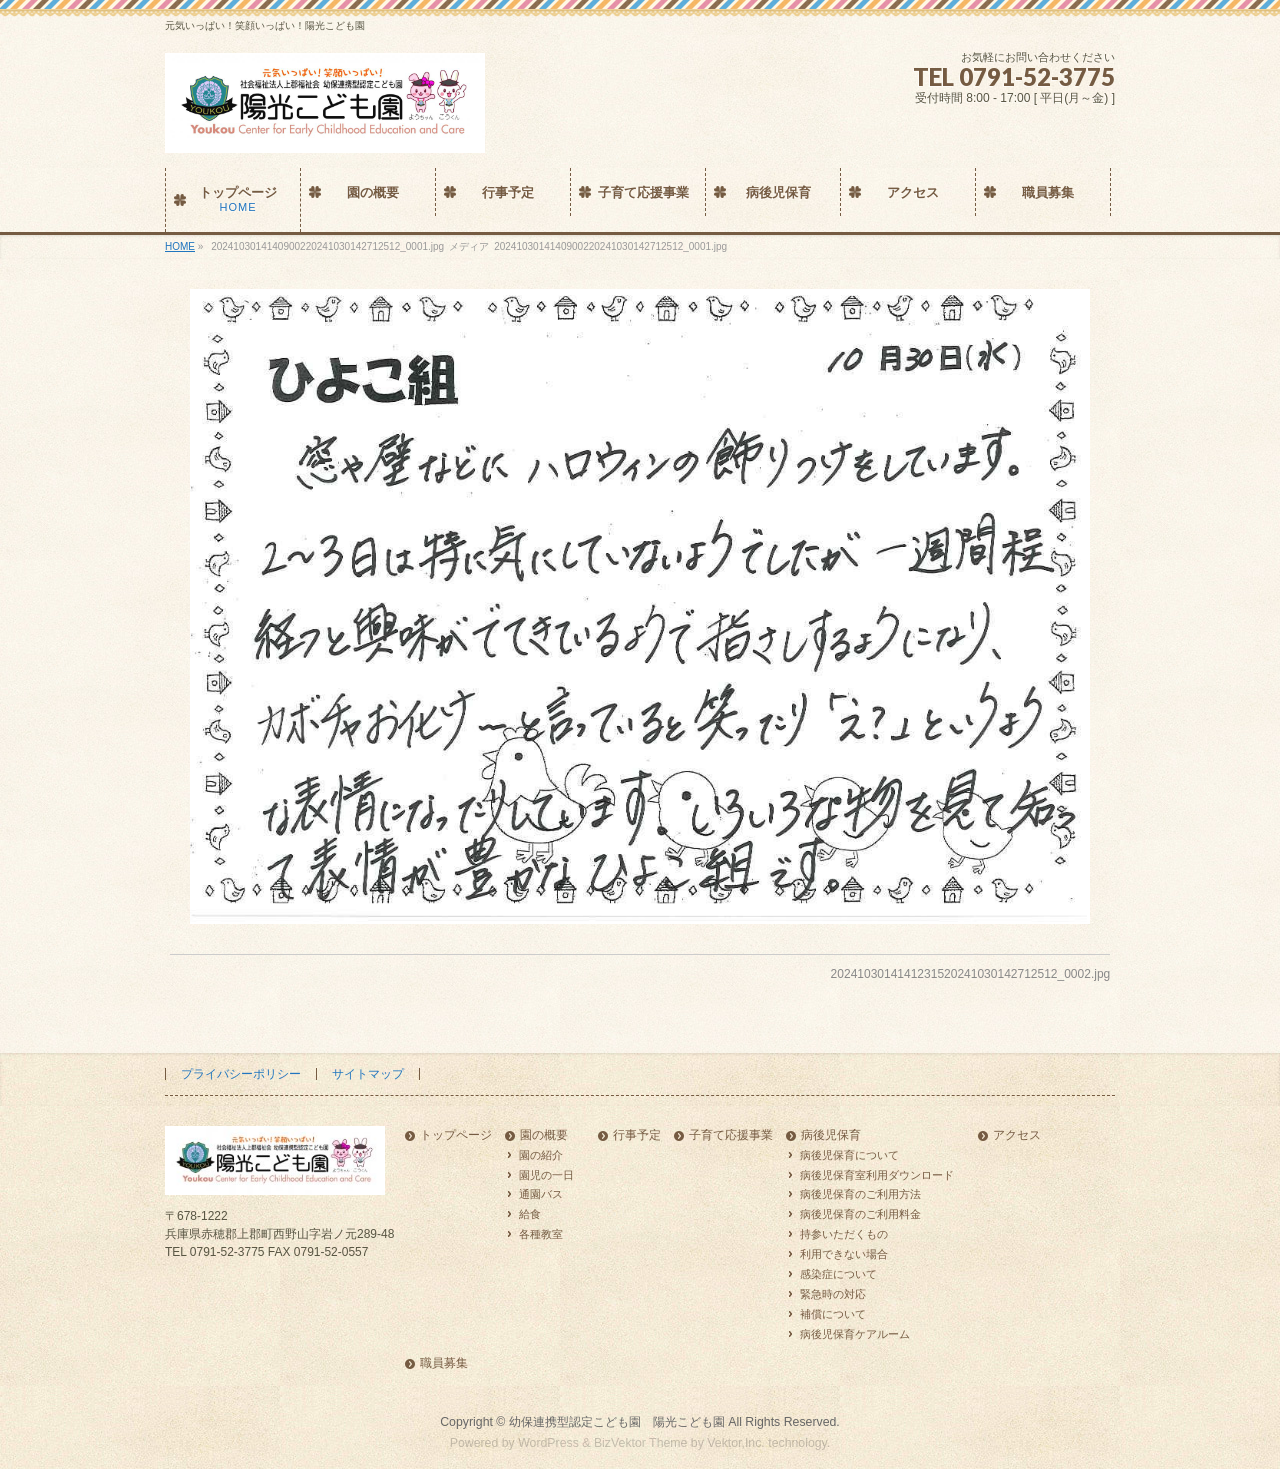 This screenshot has height=1469, width=1280. I want to click on 子育て応援事業, so click(731, 1135).